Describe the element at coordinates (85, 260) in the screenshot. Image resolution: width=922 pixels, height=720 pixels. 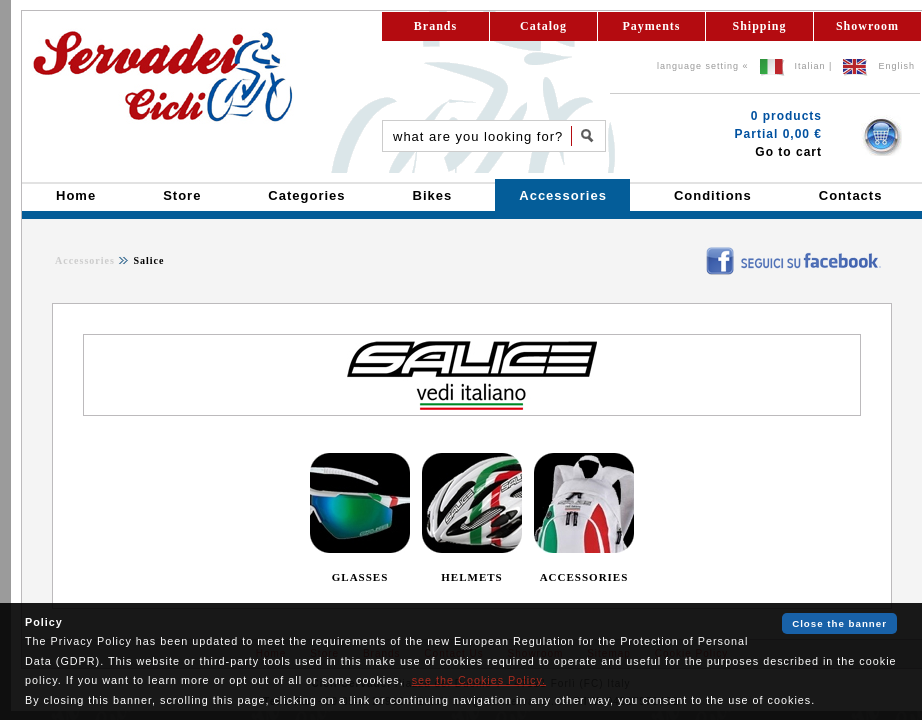
I see `Accessories` at that location.